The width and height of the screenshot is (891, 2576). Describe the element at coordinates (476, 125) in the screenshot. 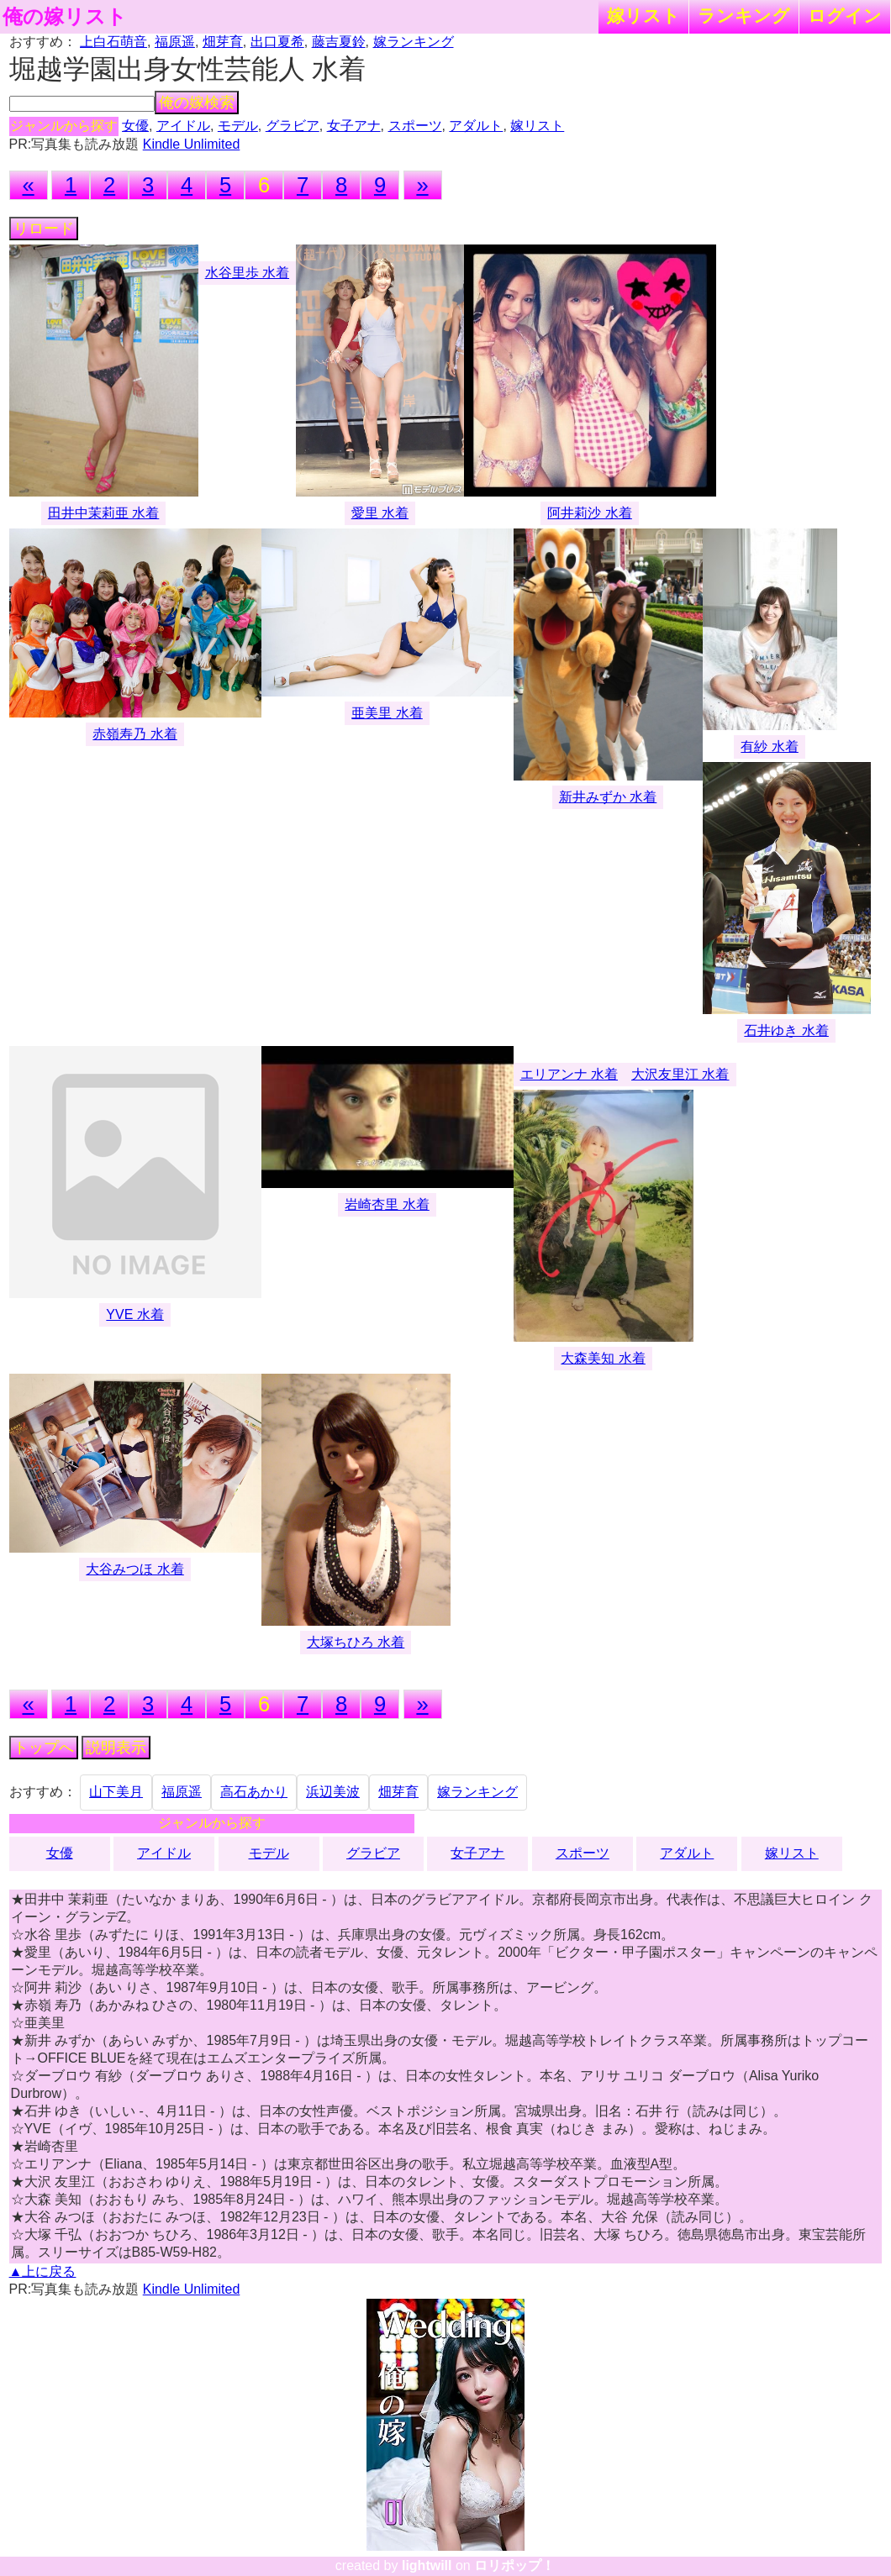

I see `アダルト` at that location.